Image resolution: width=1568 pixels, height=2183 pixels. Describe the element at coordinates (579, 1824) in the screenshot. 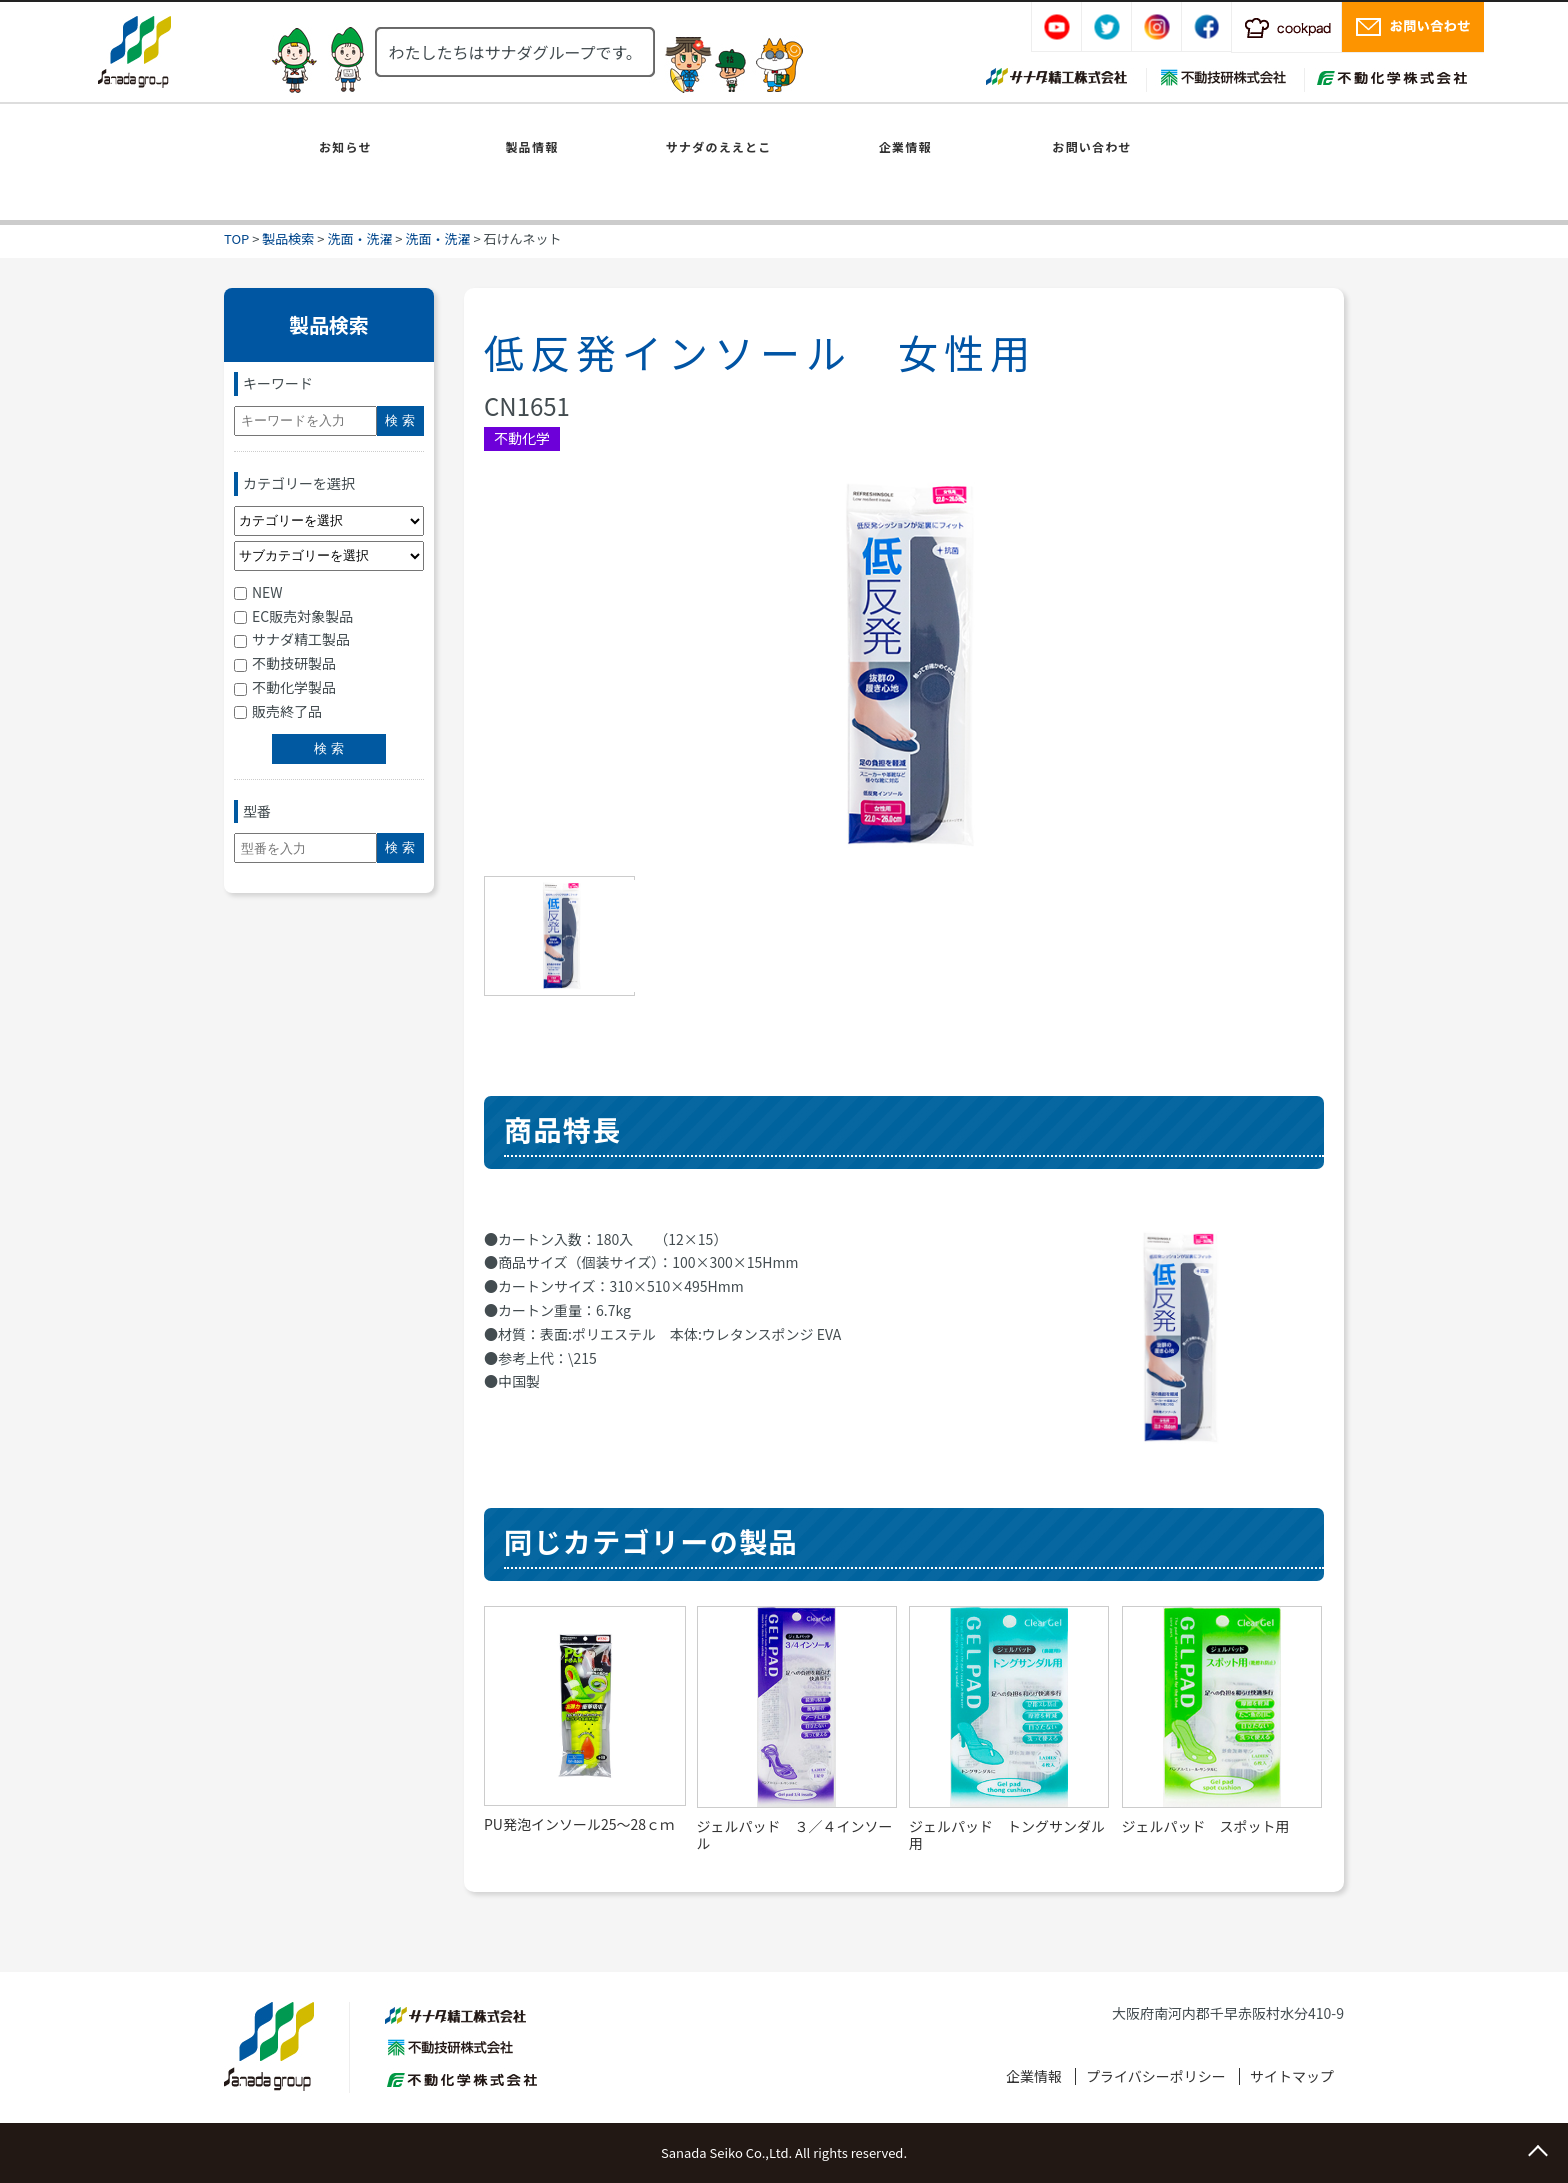

I see `PU発泡インソール25～28ｃｍ` at that location.